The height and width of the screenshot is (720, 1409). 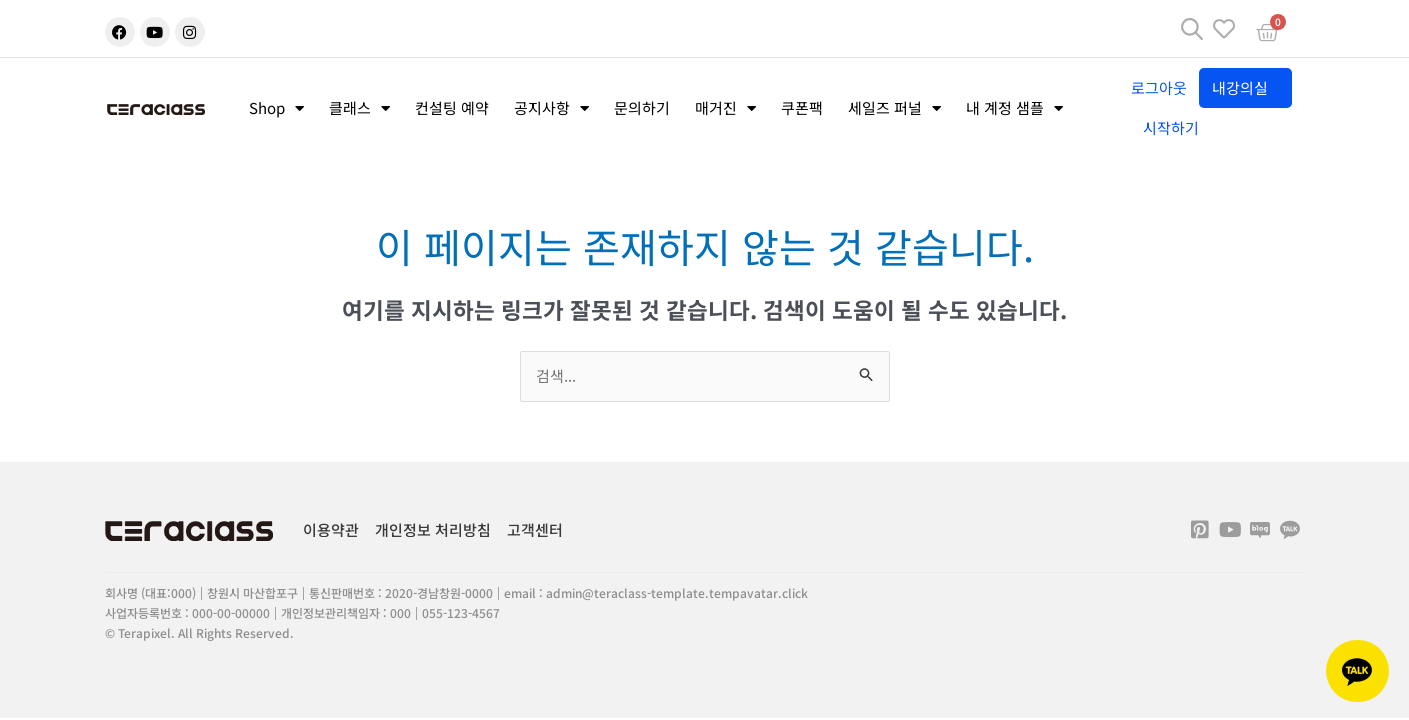 What do you see at coordinates (551, 108) in the screenshot?
I see `공지사항` at bounding box center [551, 108].